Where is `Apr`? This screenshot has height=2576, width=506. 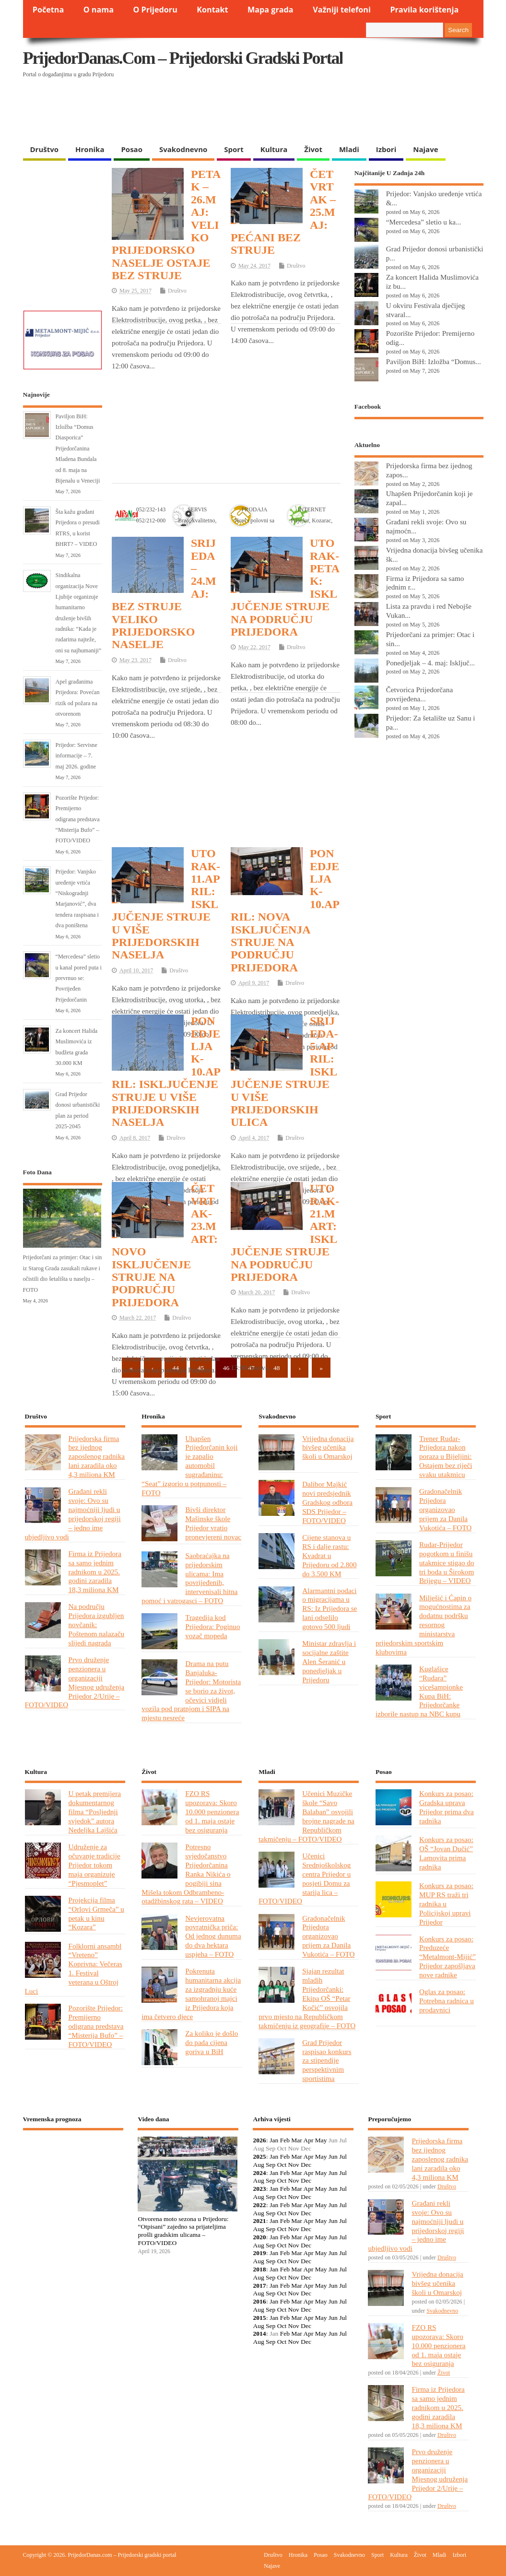 Apr is located at coordinates (308, 2140).